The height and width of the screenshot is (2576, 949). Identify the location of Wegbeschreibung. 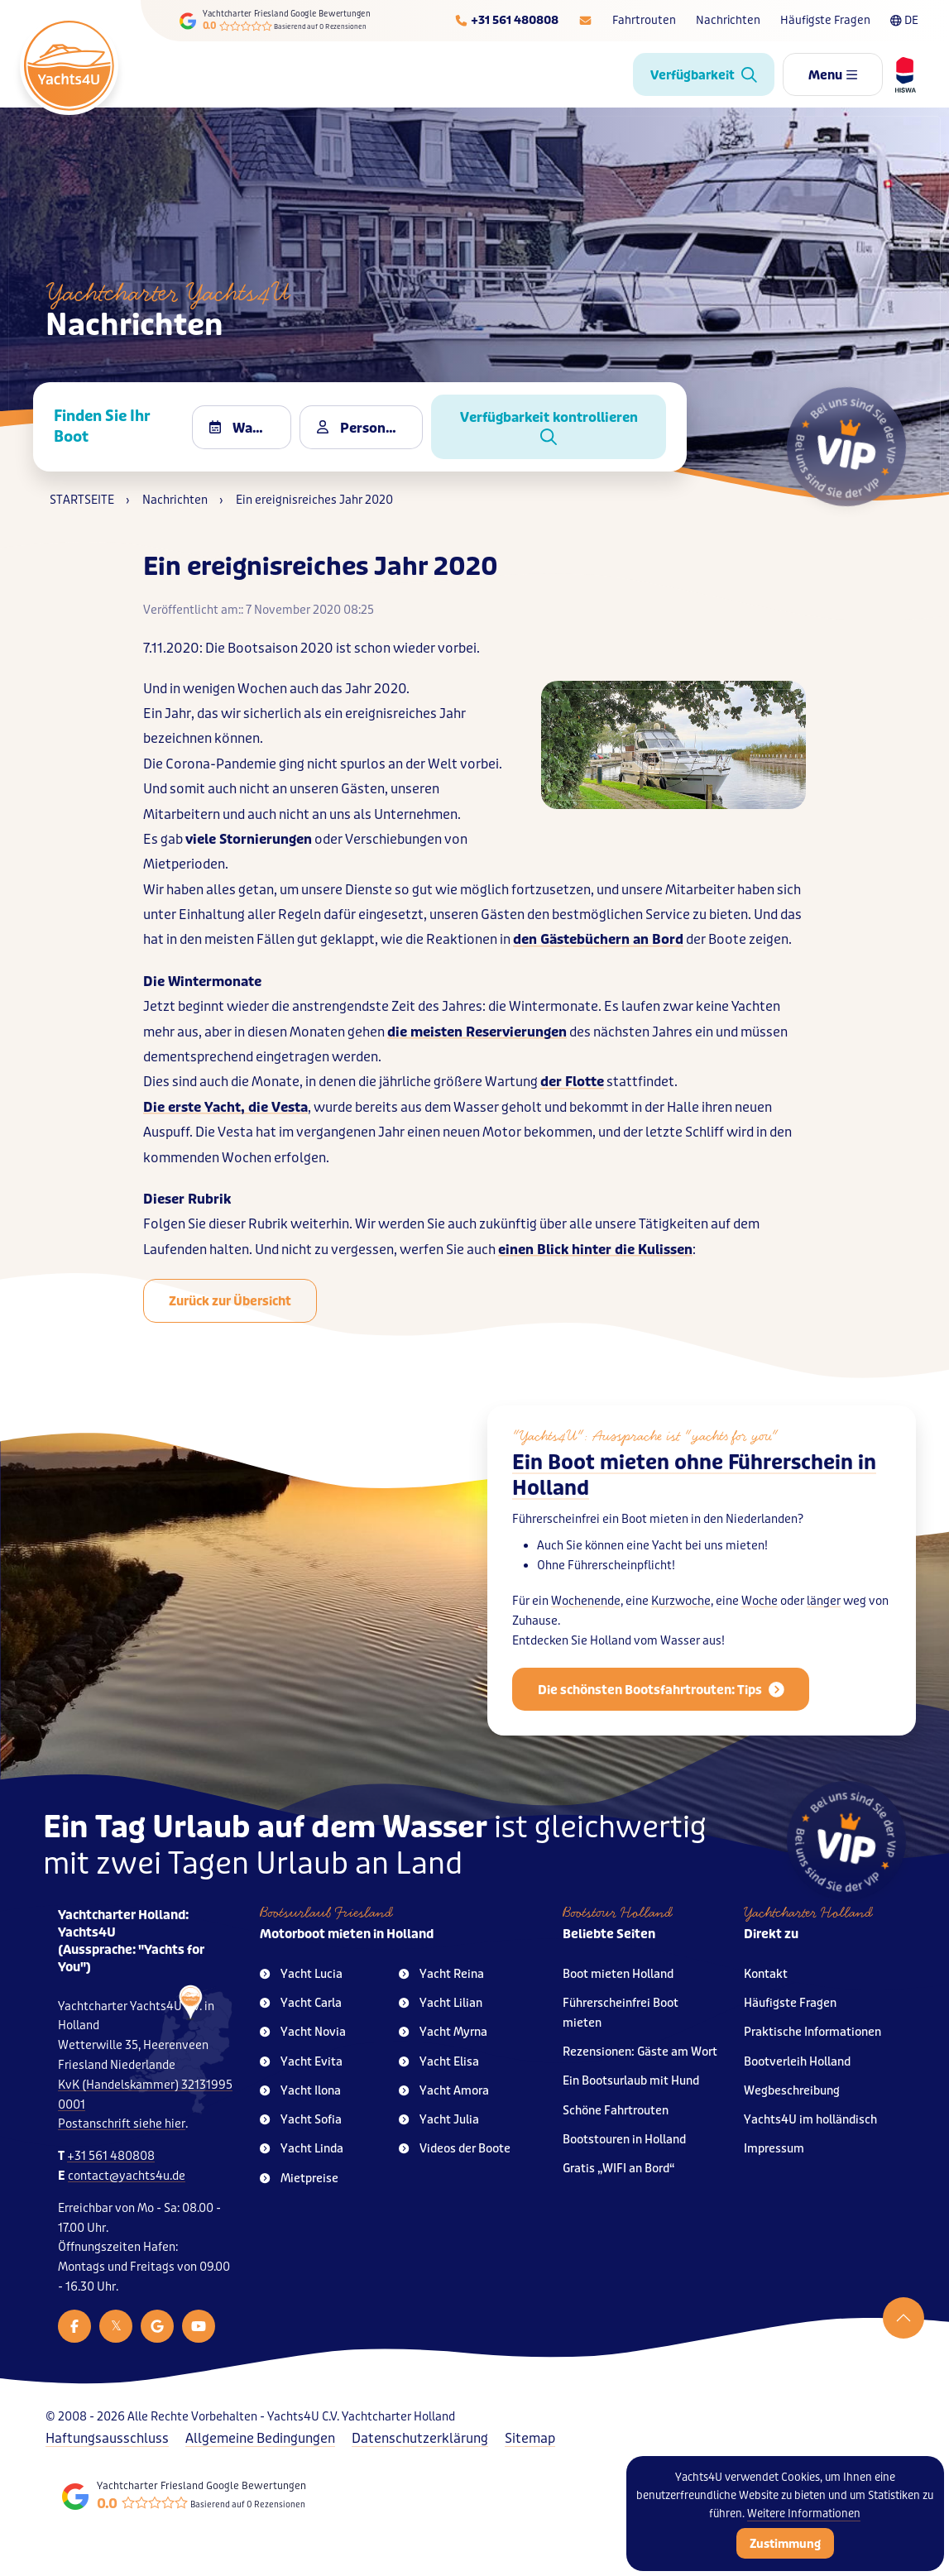
(792, 2091).